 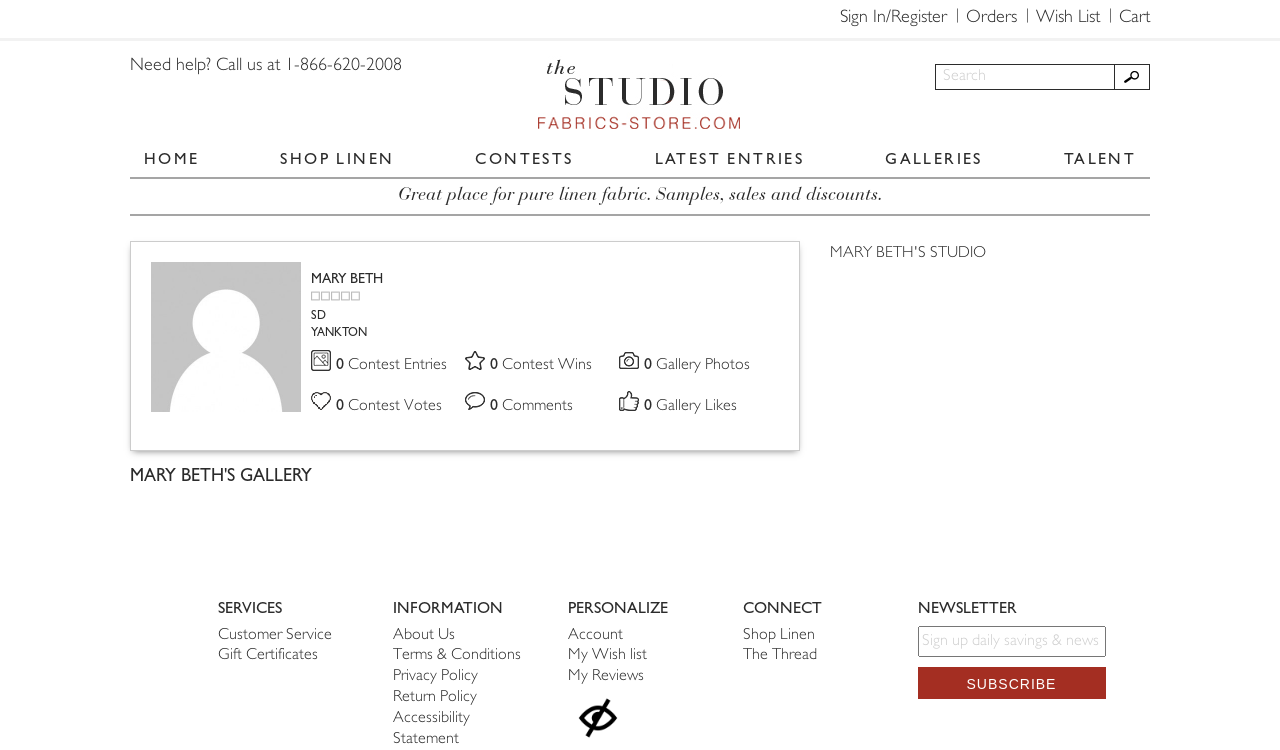 What do you see at coordinates (991, 18) in the screenshot?
I see `Orders` at bounding box center [991, 18].